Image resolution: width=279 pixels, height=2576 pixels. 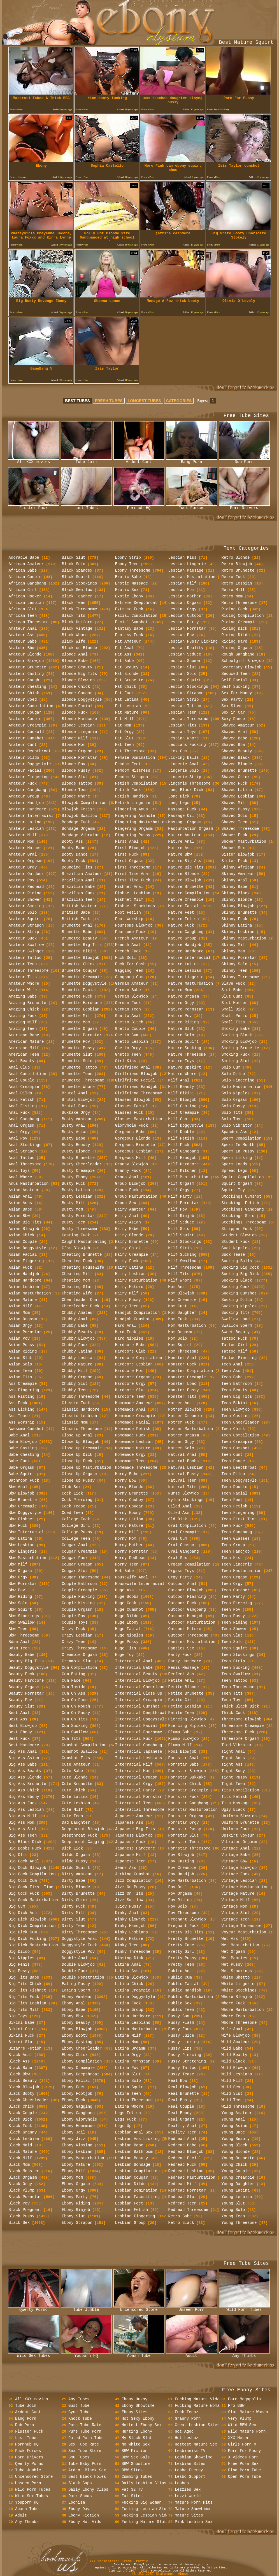 I want to click on Riding Creampie, so click(x=239, y=622).